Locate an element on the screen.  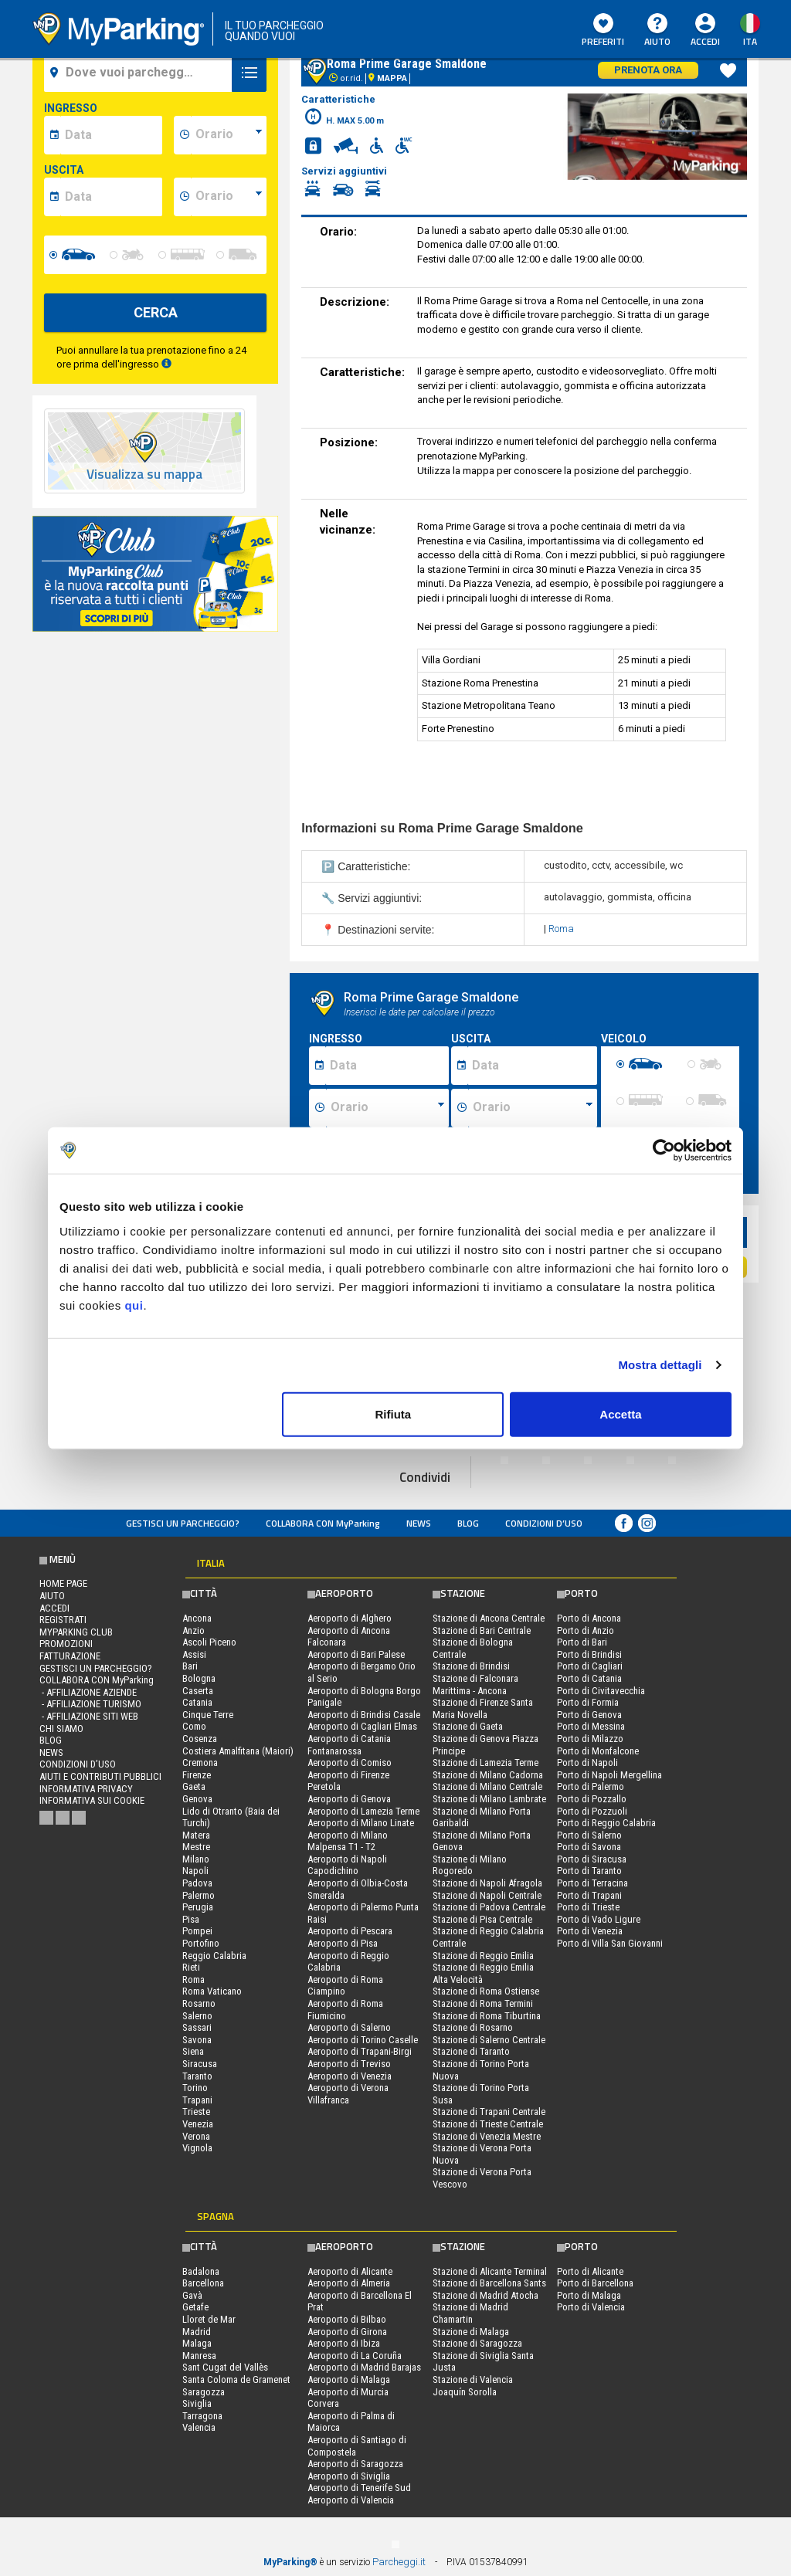
Stazione di Ancona Centrale is located at coordinates (489, 1618).